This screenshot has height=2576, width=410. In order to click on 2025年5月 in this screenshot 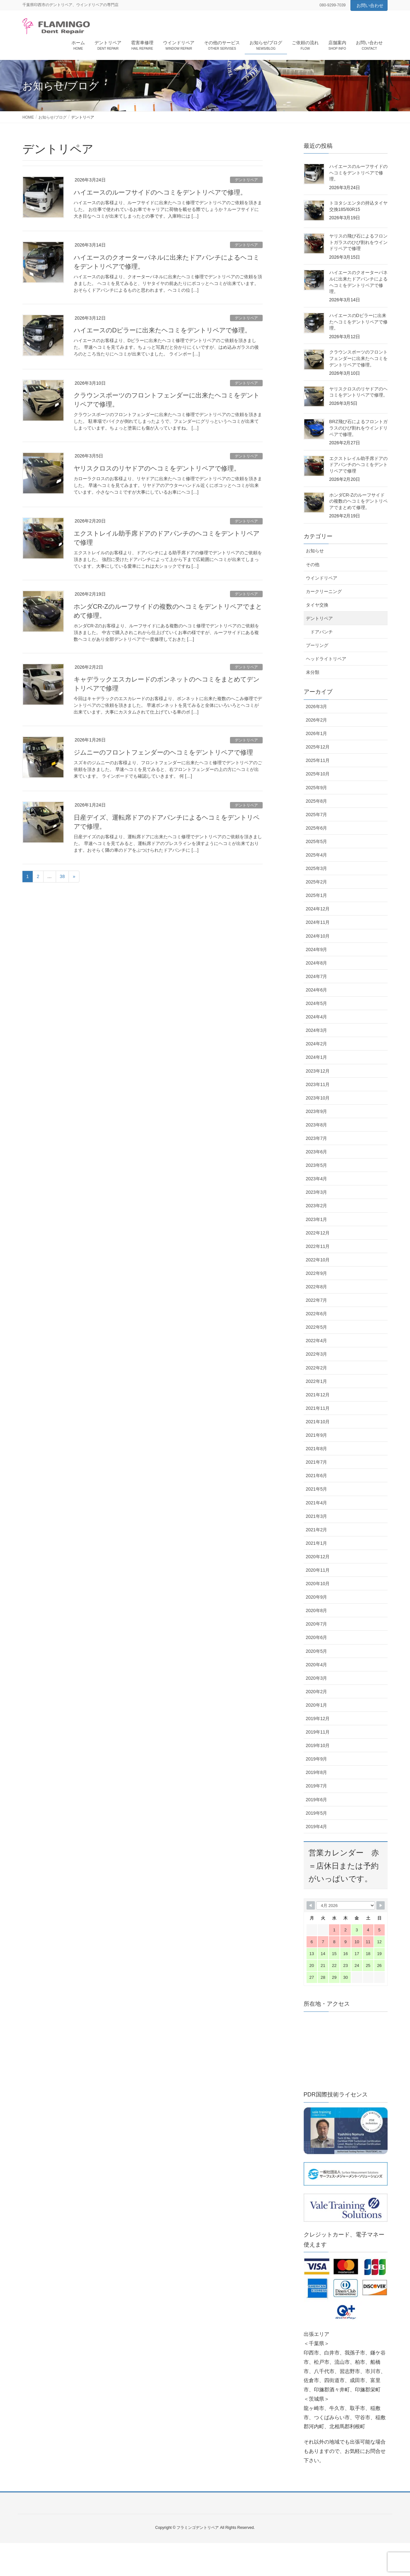, I will do `click(316, 841)`.